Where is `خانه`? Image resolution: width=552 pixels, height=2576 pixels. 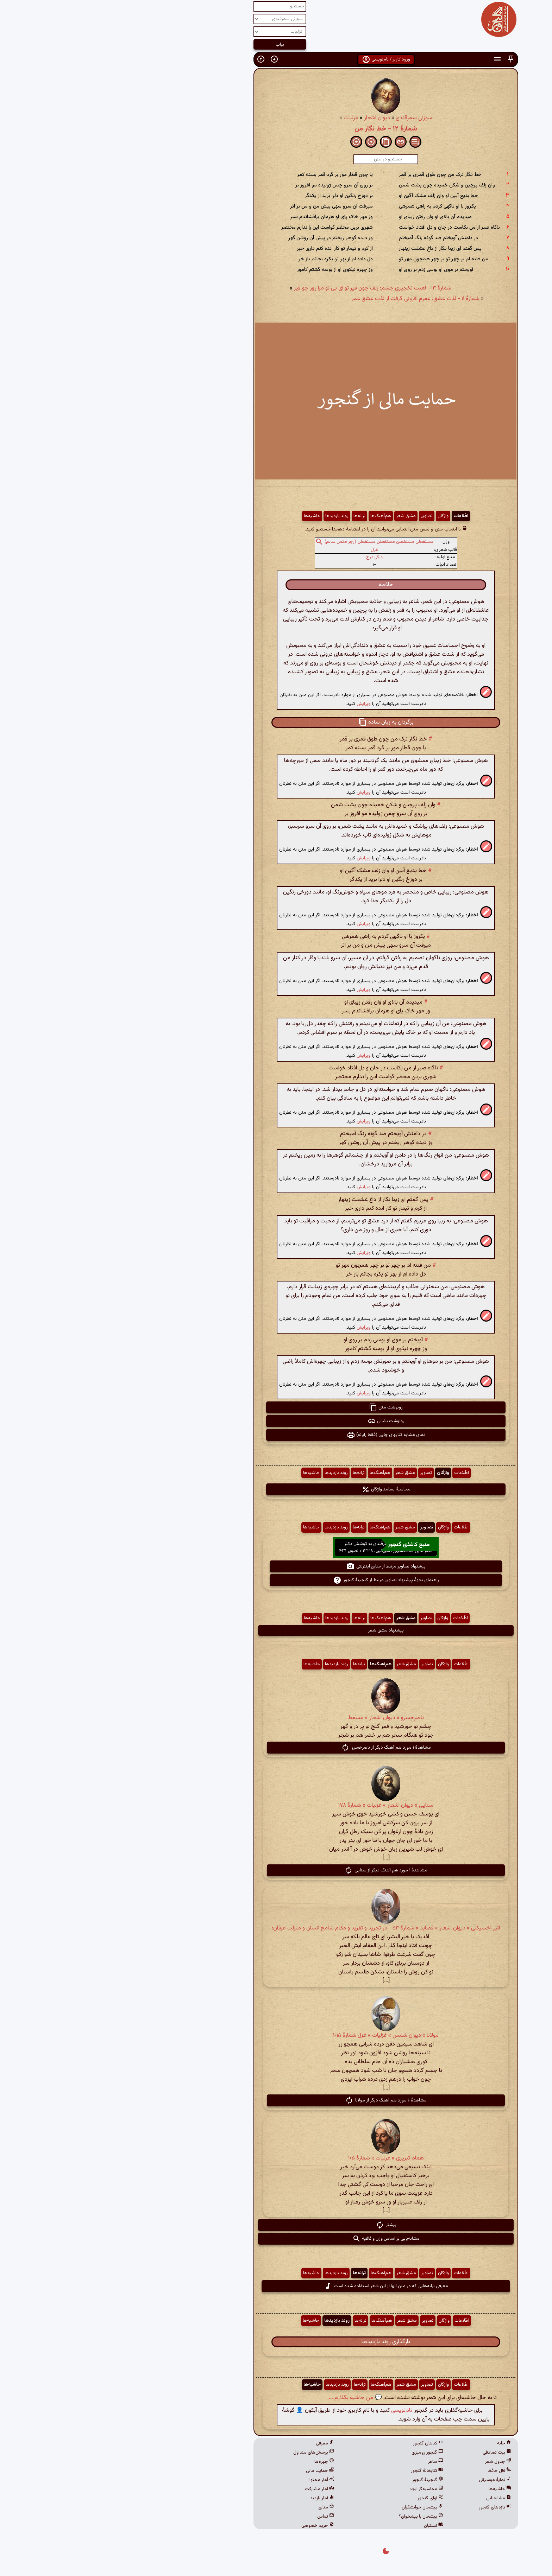 خانه is located at coordinates (394, 2443).